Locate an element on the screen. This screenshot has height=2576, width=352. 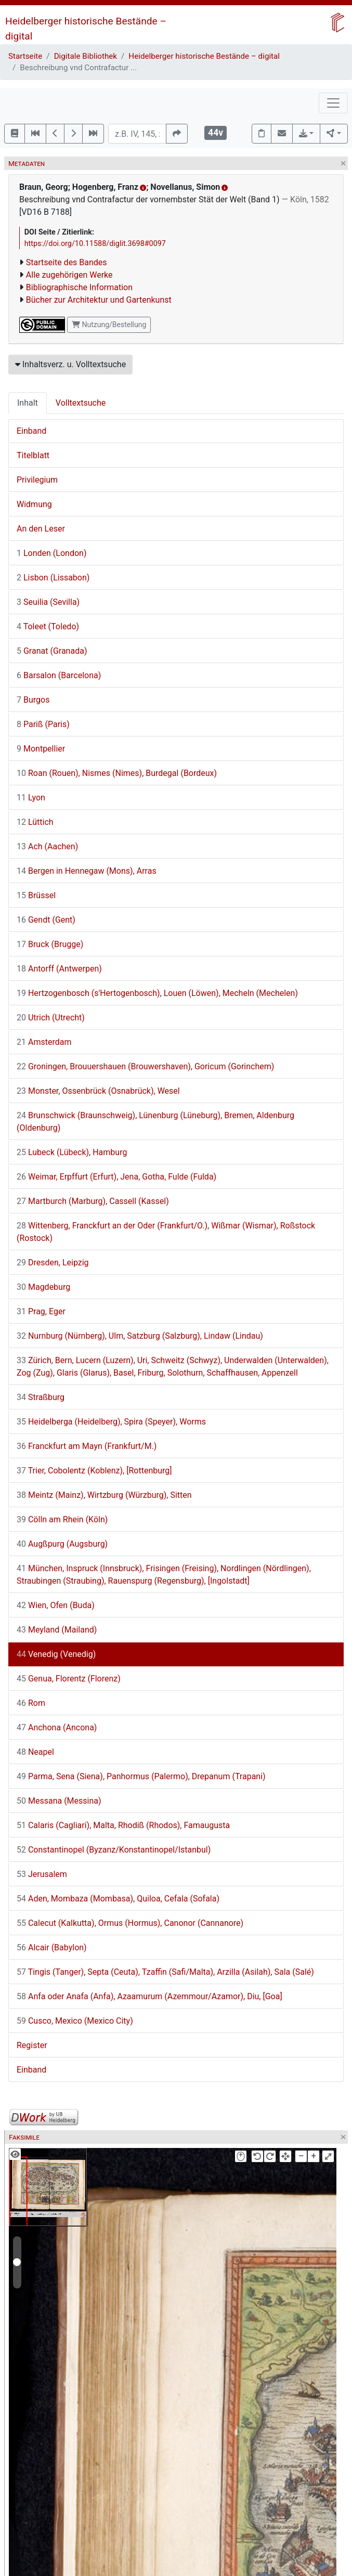
Martburch (Marburg), Cassell (Kassel) is located at coordinates (93, 1201).